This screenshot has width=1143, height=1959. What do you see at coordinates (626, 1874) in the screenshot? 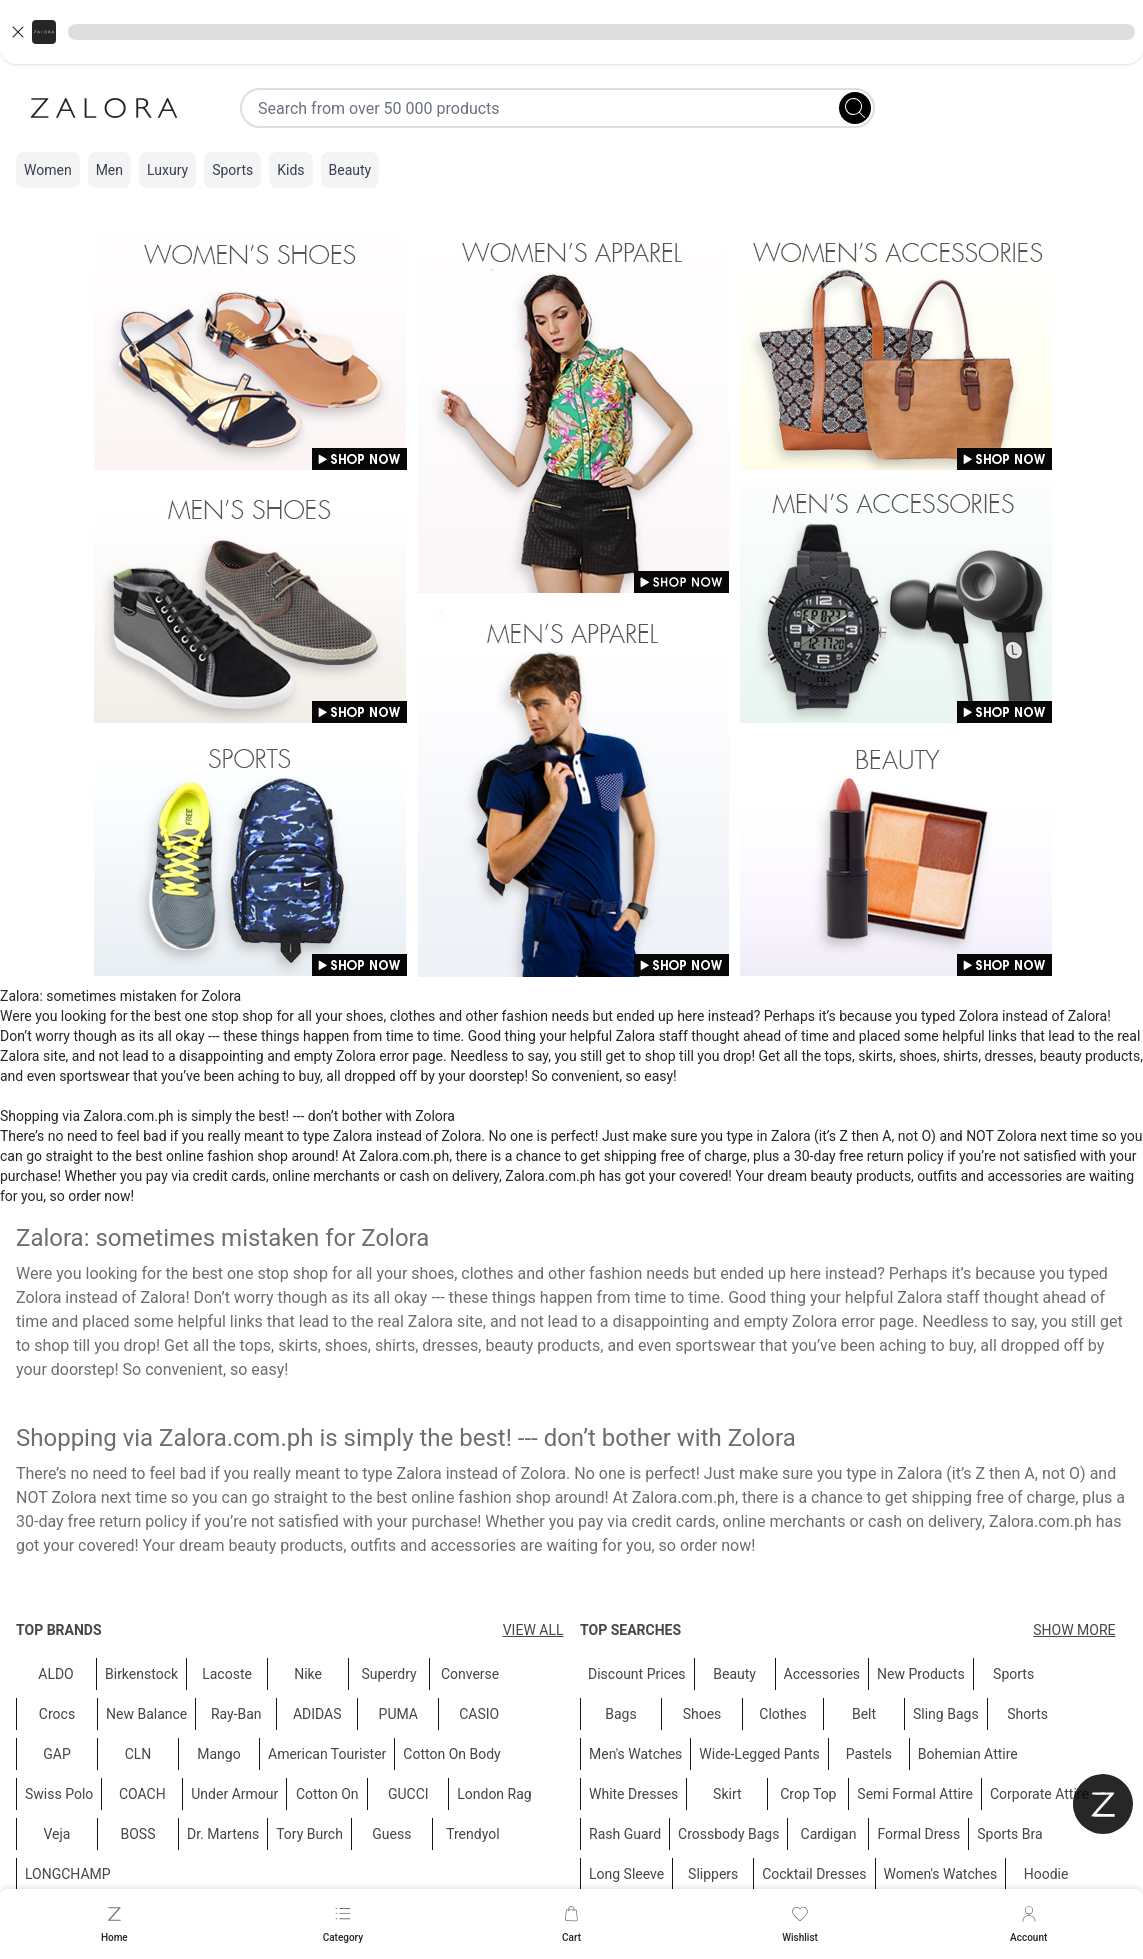
I see `Long Sleeve` at bounding box center [626, 1874].